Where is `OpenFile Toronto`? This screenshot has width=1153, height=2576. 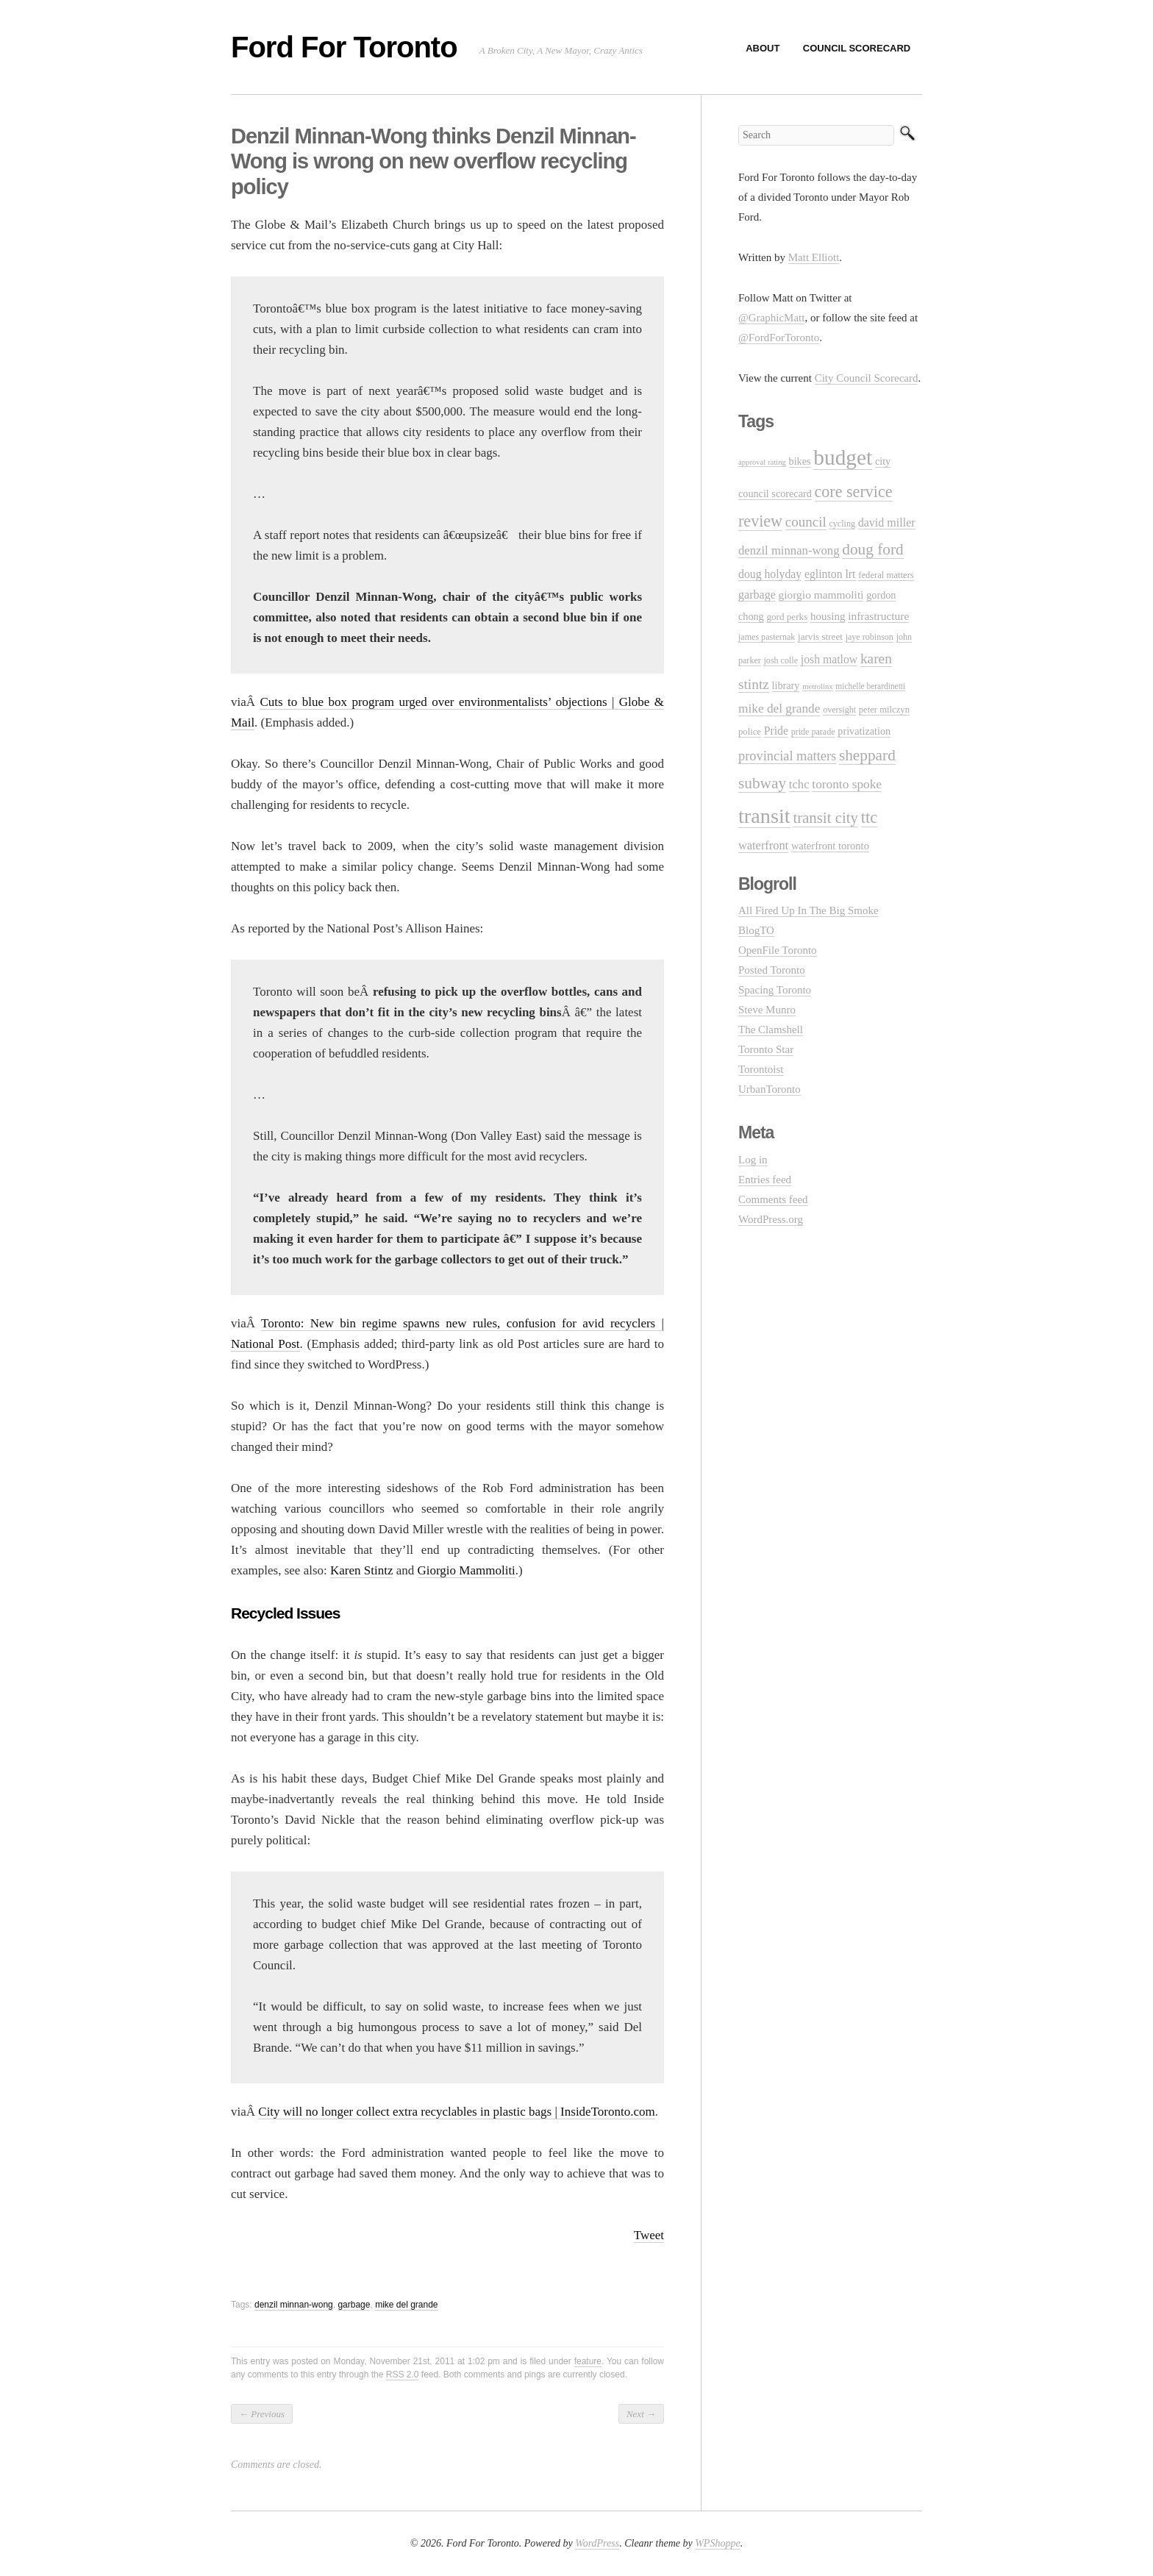 OpenFile Toronto is located at coordinates (777, 950).